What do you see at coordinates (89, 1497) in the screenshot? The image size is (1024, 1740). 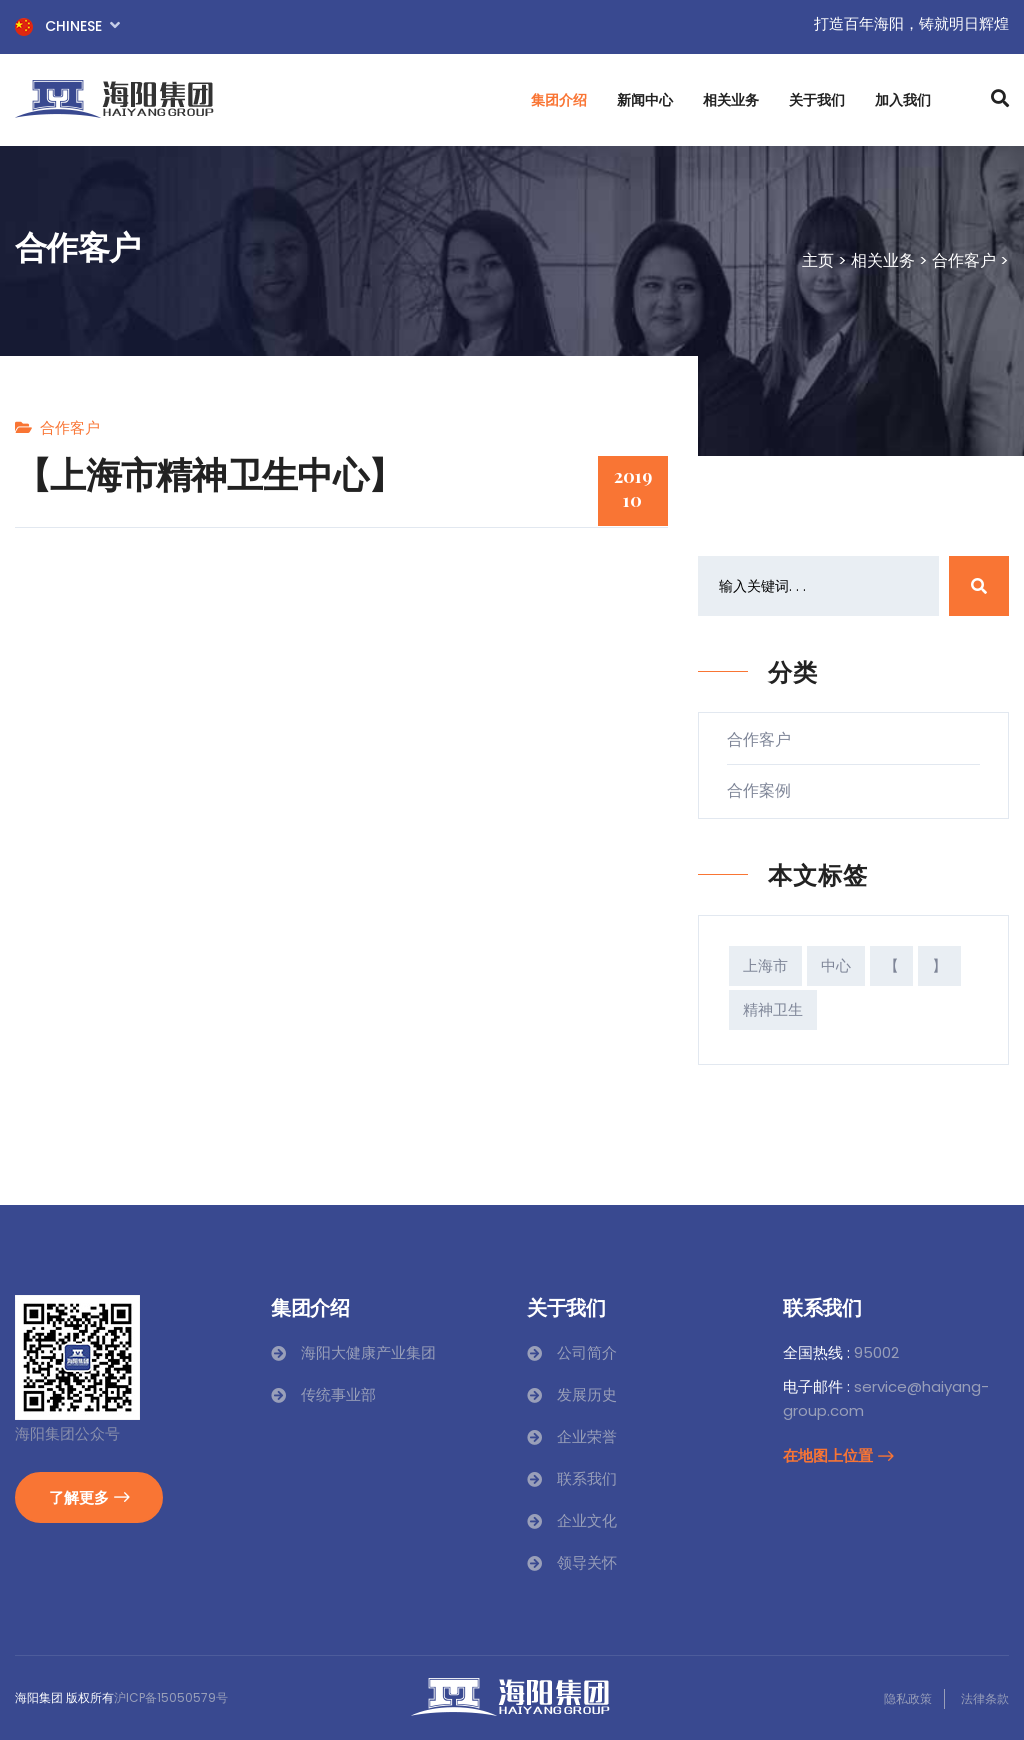 I see `了解更多` at bounding box center [89, 1497].